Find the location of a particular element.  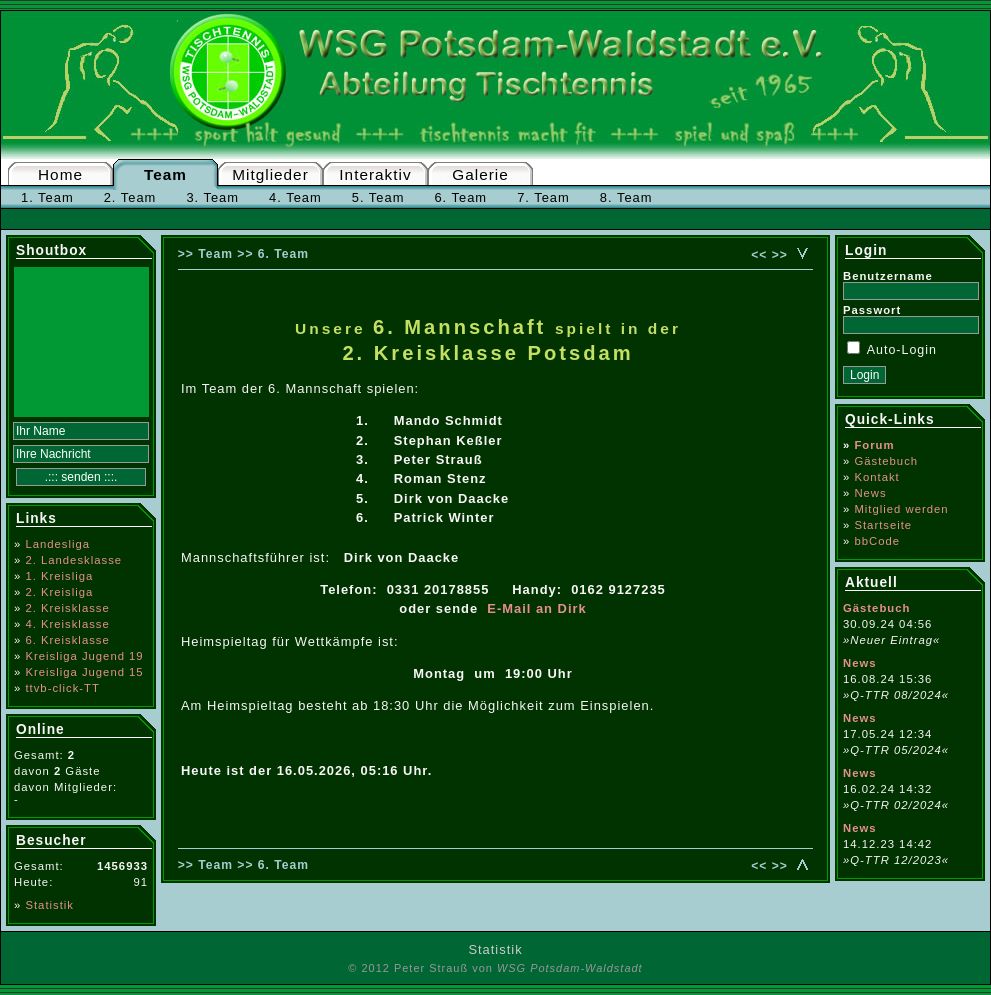

2. Landesklasse is located at coordinates (73, 560).